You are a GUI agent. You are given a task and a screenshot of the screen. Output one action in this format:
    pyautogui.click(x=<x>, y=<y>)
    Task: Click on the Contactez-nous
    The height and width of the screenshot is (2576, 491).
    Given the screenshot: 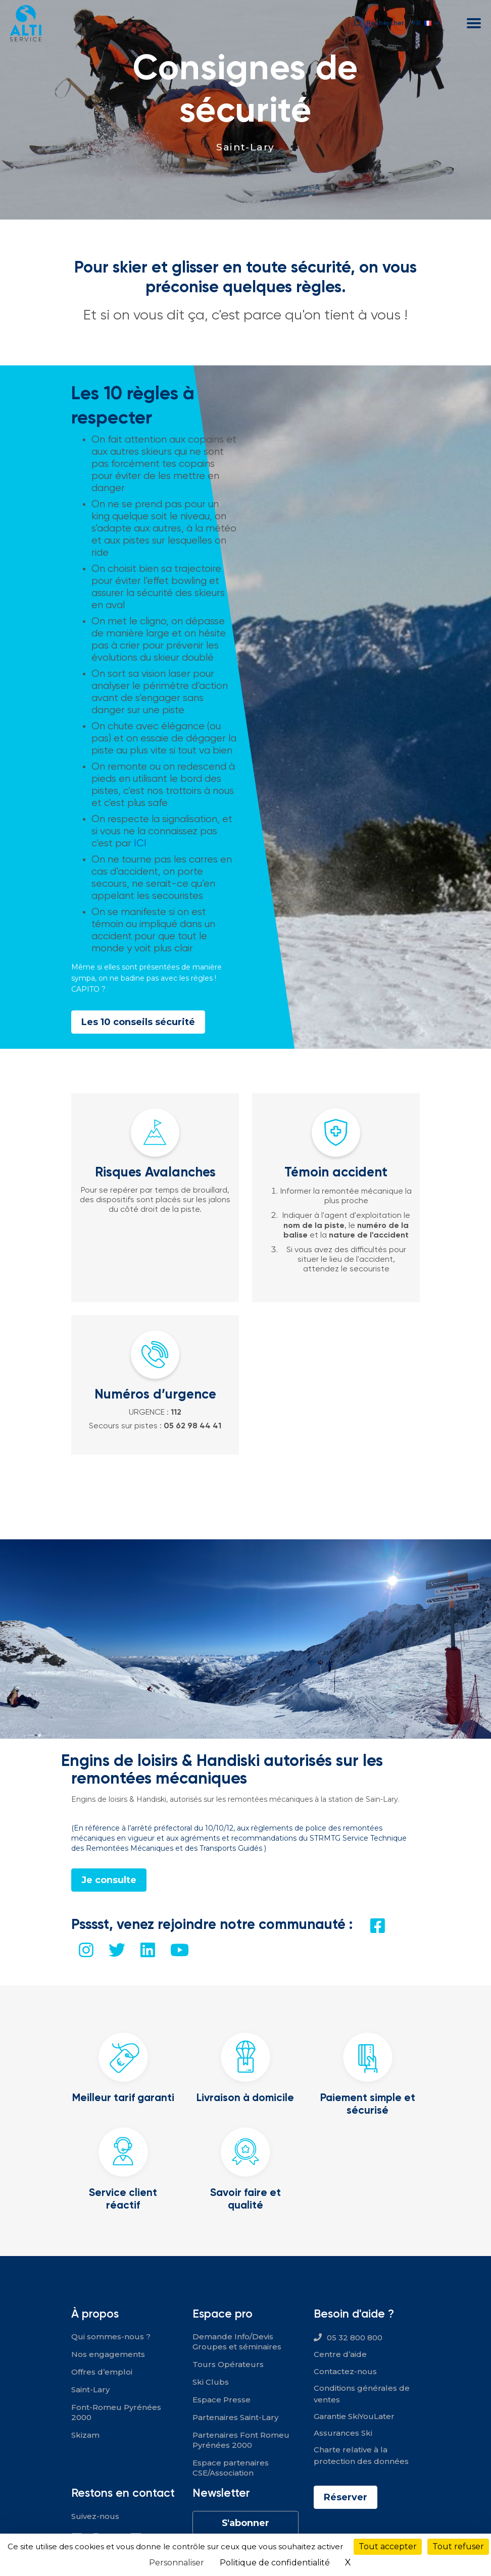 What is the action you would take?
    pyautogui.click(x=345, y=2371)
    